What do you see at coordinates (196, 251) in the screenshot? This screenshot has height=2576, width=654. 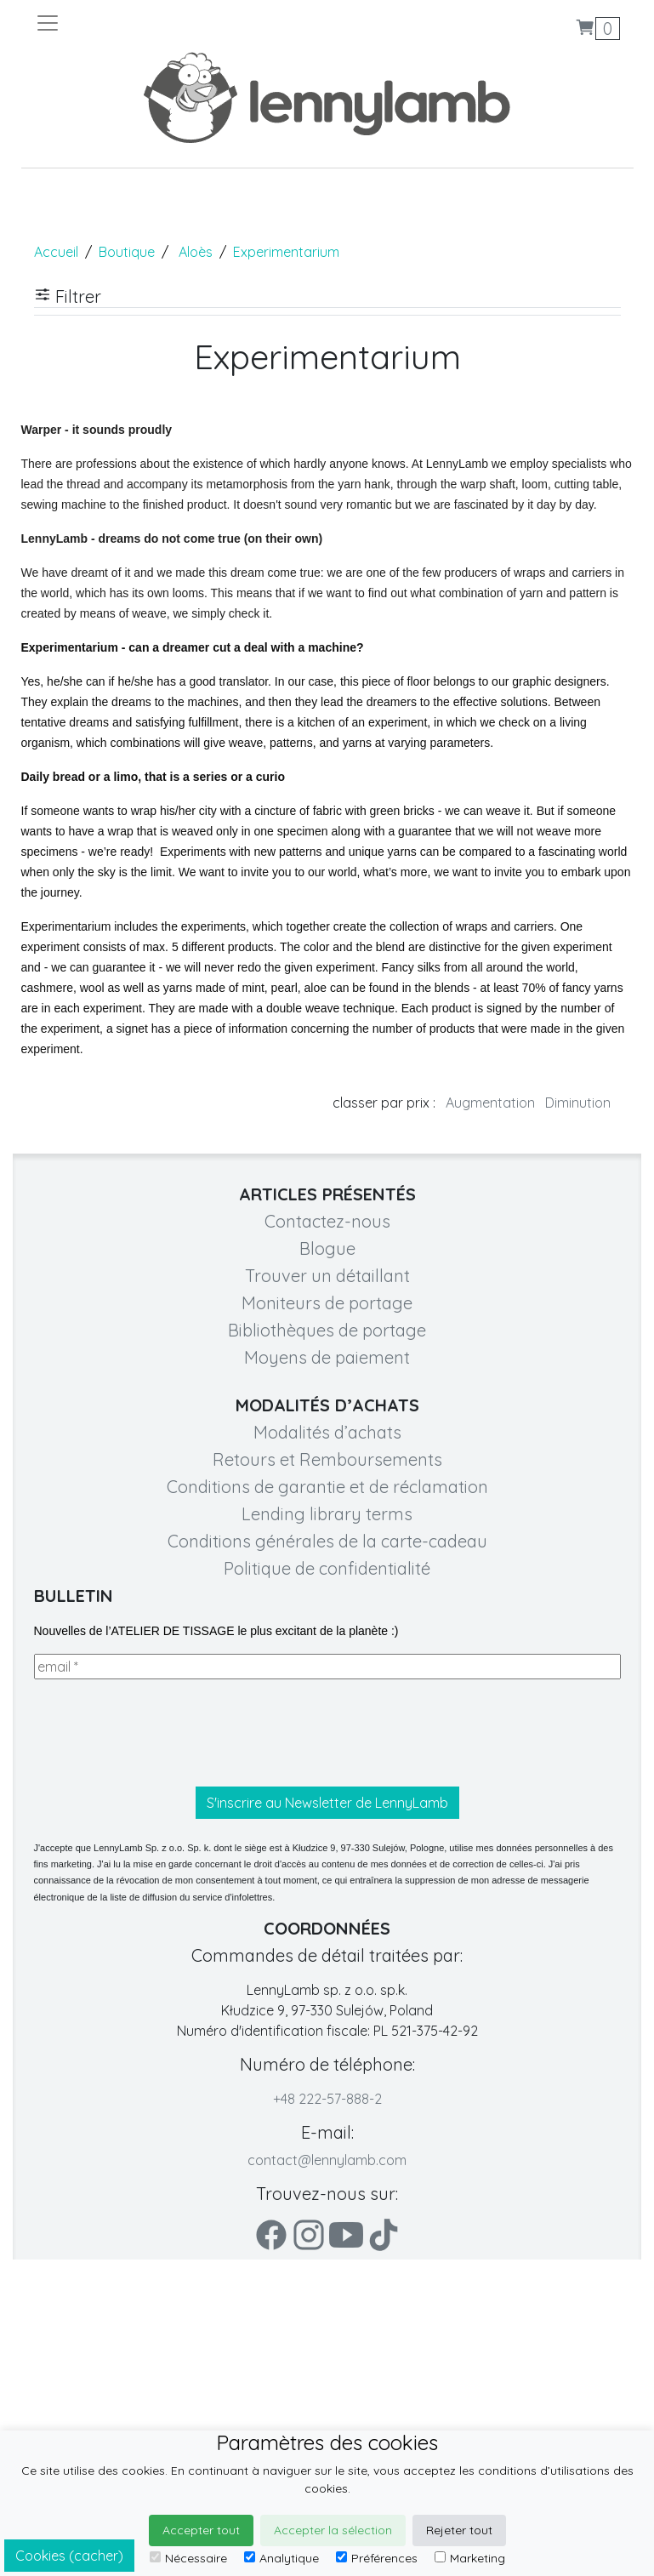 I see `Aloès` at bounding box center [196, 251].